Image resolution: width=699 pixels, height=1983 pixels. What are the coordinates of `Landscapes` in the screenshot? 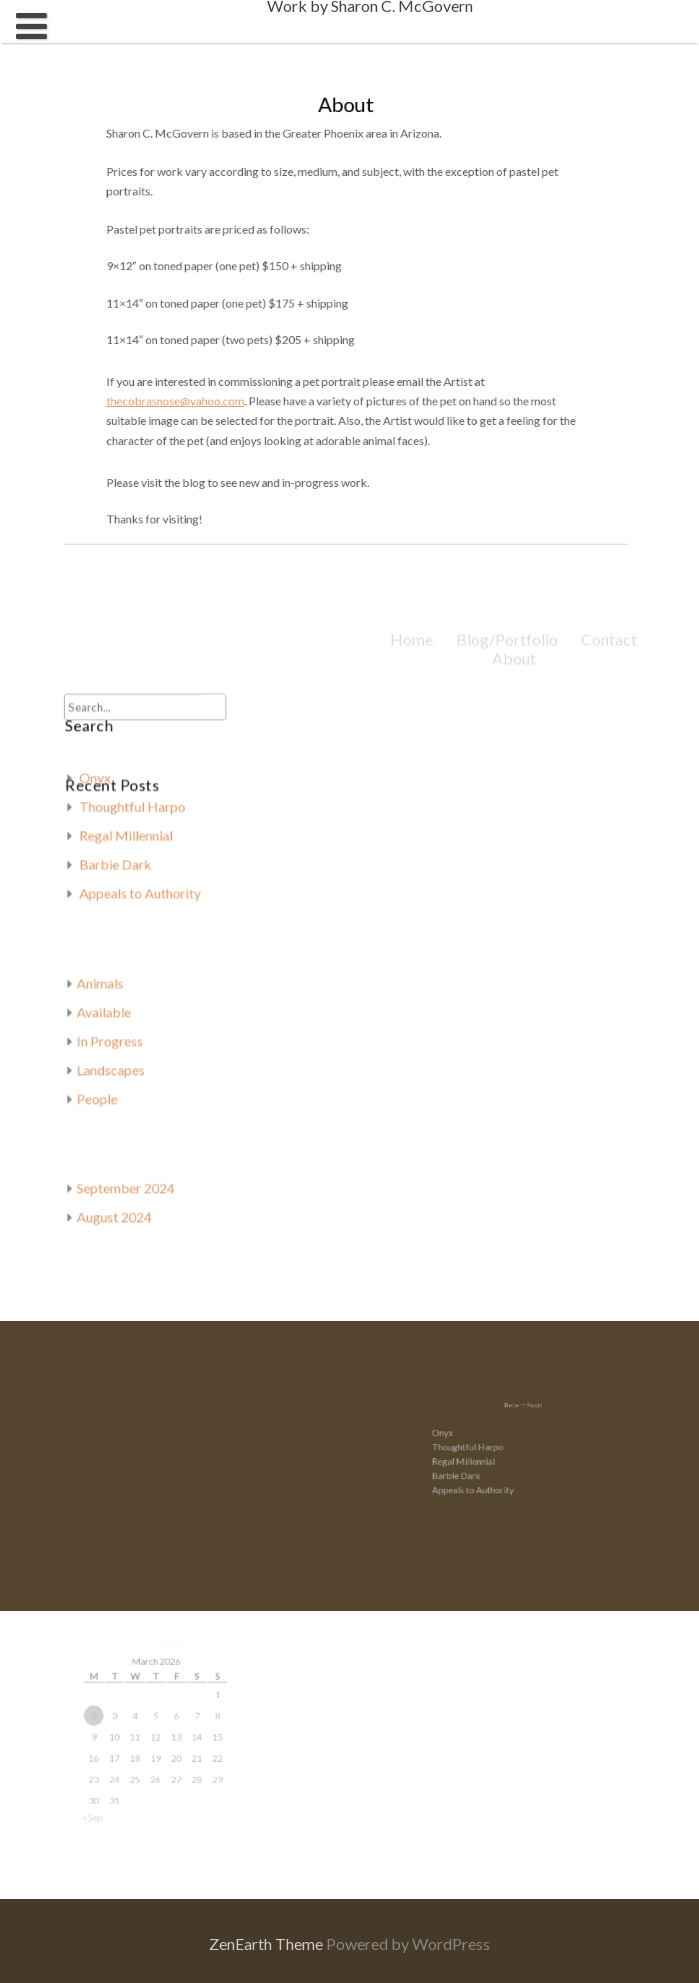 It's located at (128, 1060).